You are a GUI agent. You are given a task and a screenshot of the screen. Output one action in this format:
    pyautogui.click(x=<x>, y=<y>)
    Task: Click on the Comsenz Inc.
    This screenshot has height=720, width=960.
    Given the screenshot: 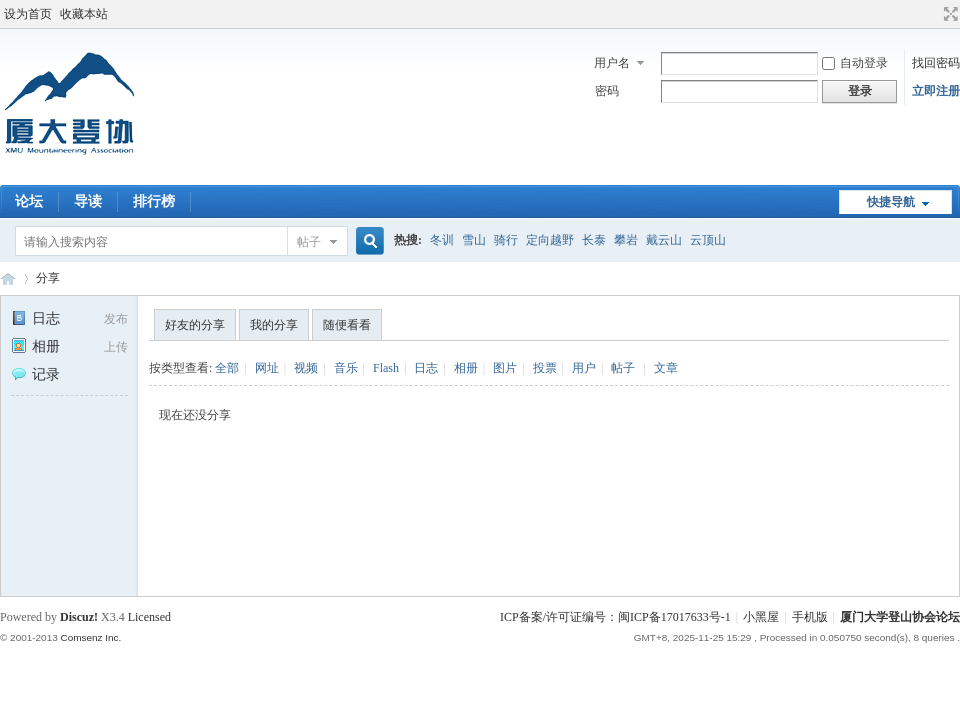 What is the action you would take?
    pyautogui.click(x=90, y=637)
    